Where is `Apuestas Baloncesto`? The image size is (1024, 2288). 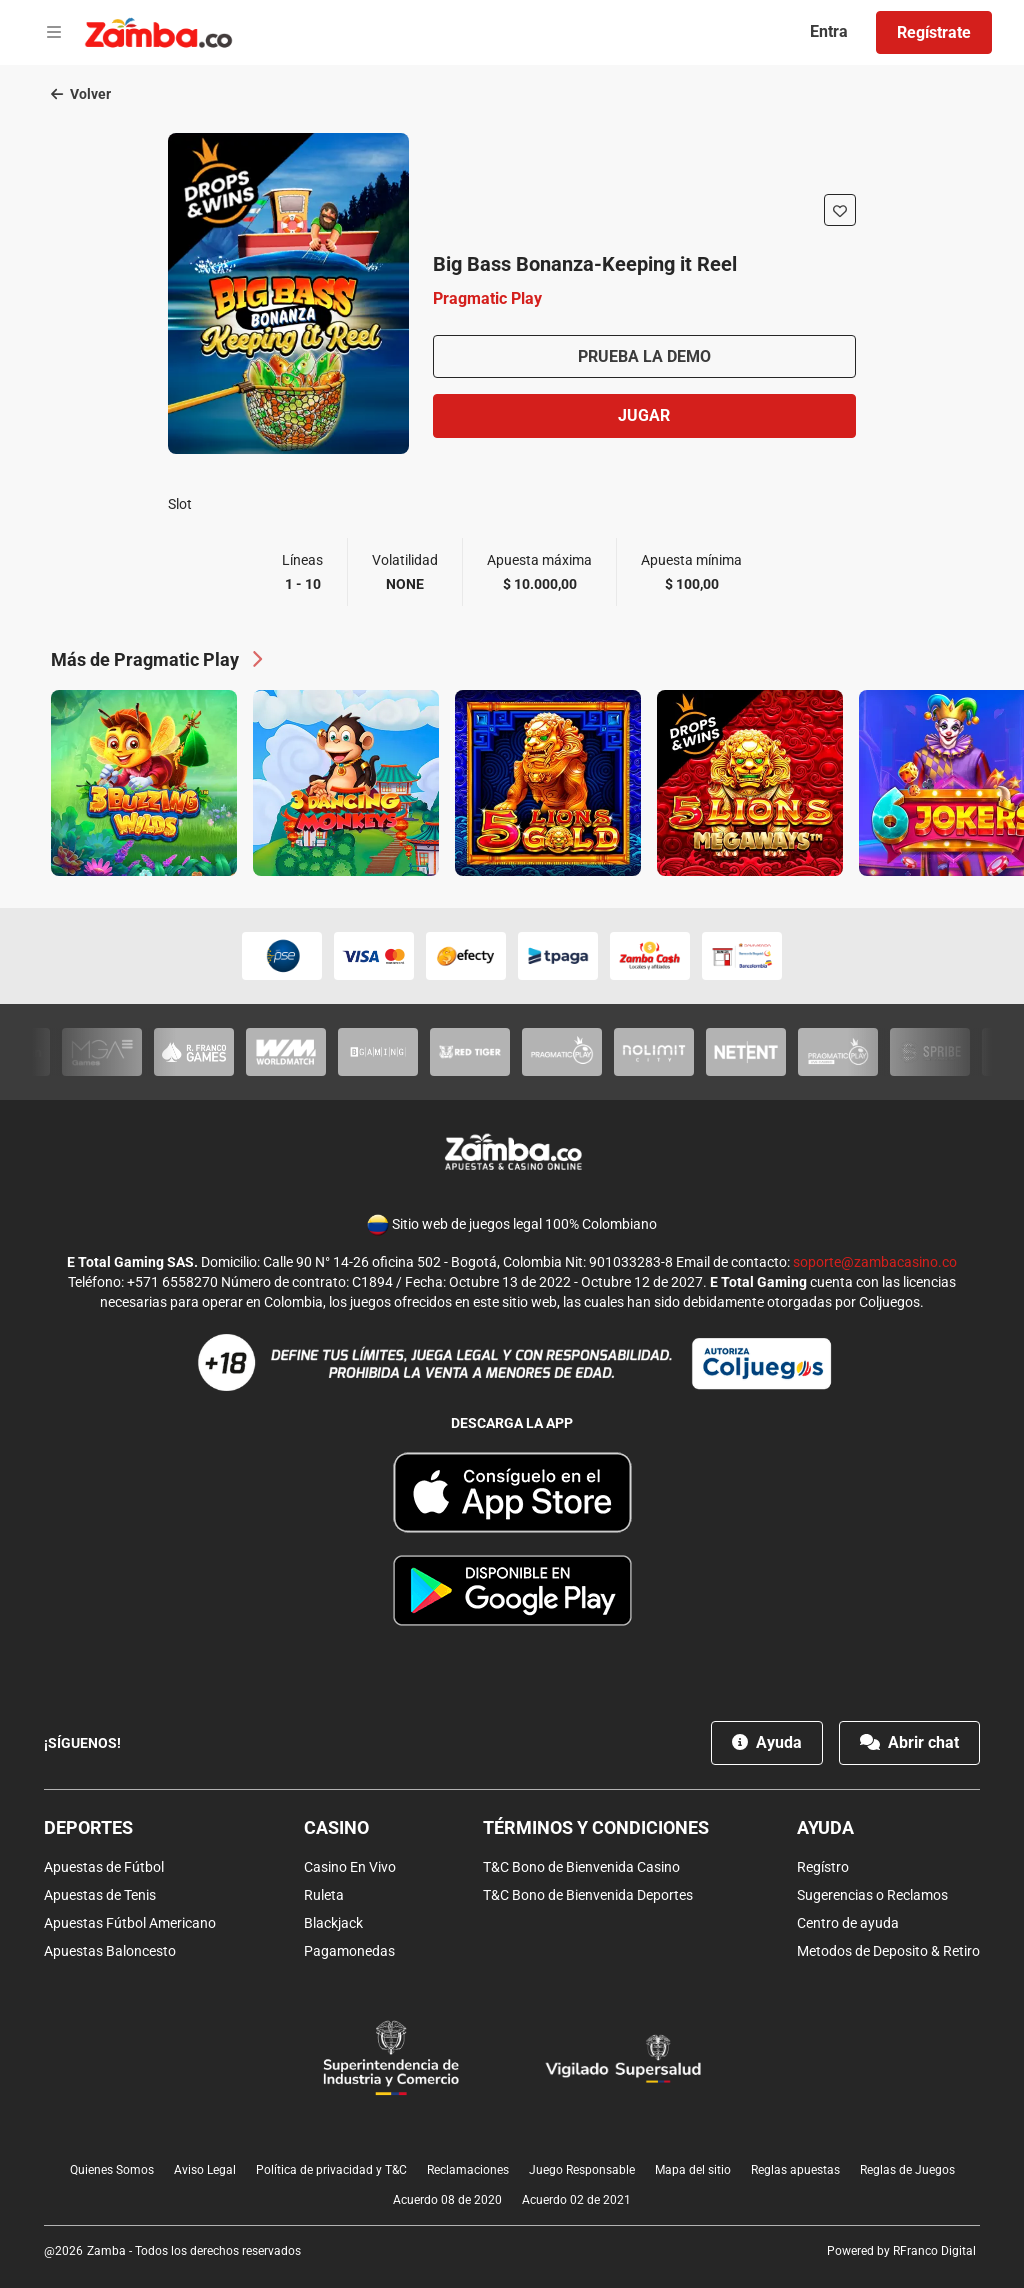
Apuestas Baloncesto is located at coordinates (110, 1951).